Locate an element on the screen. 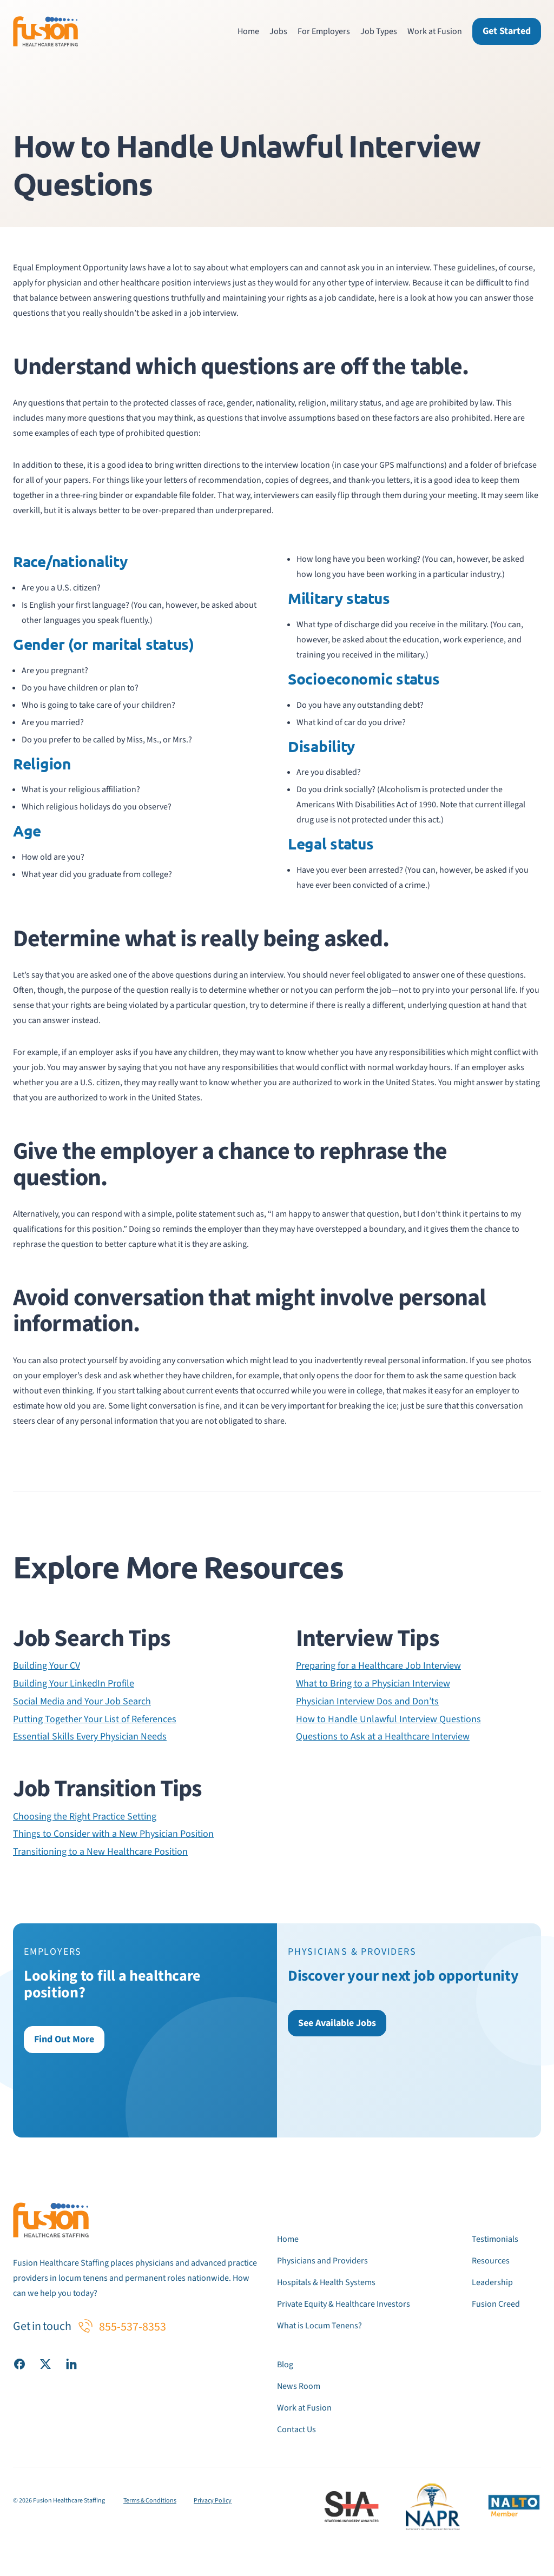 This screenshot has width=554, height=2576. Hospitals & Health Systems is located at coordinates (326, 2282).